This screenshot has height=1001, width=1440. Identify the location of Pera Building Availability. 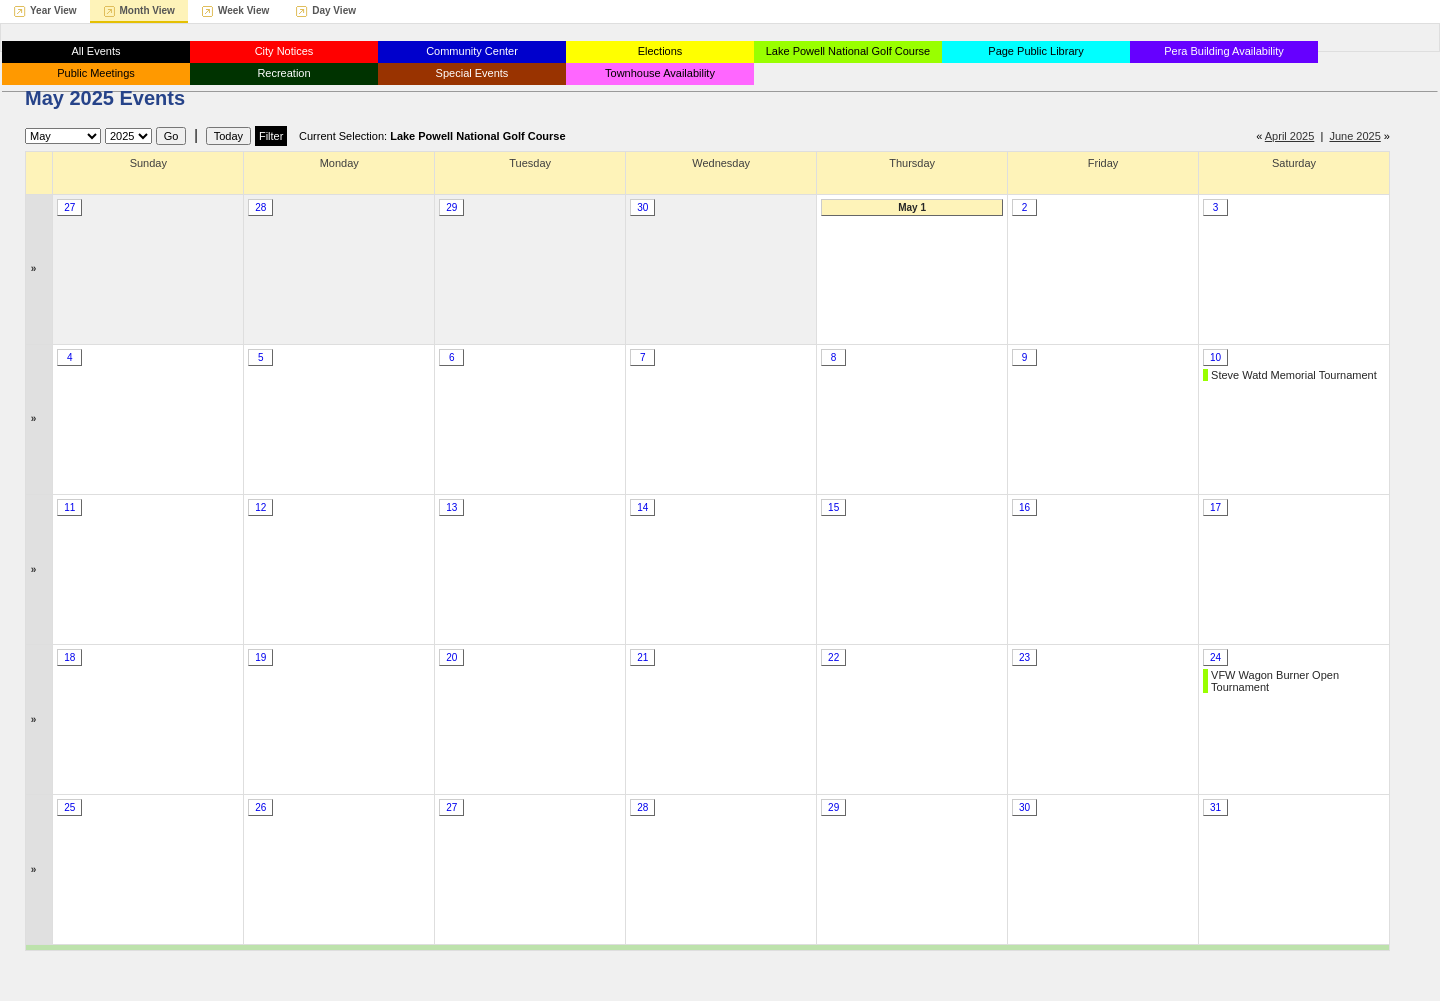
(1224, 51).